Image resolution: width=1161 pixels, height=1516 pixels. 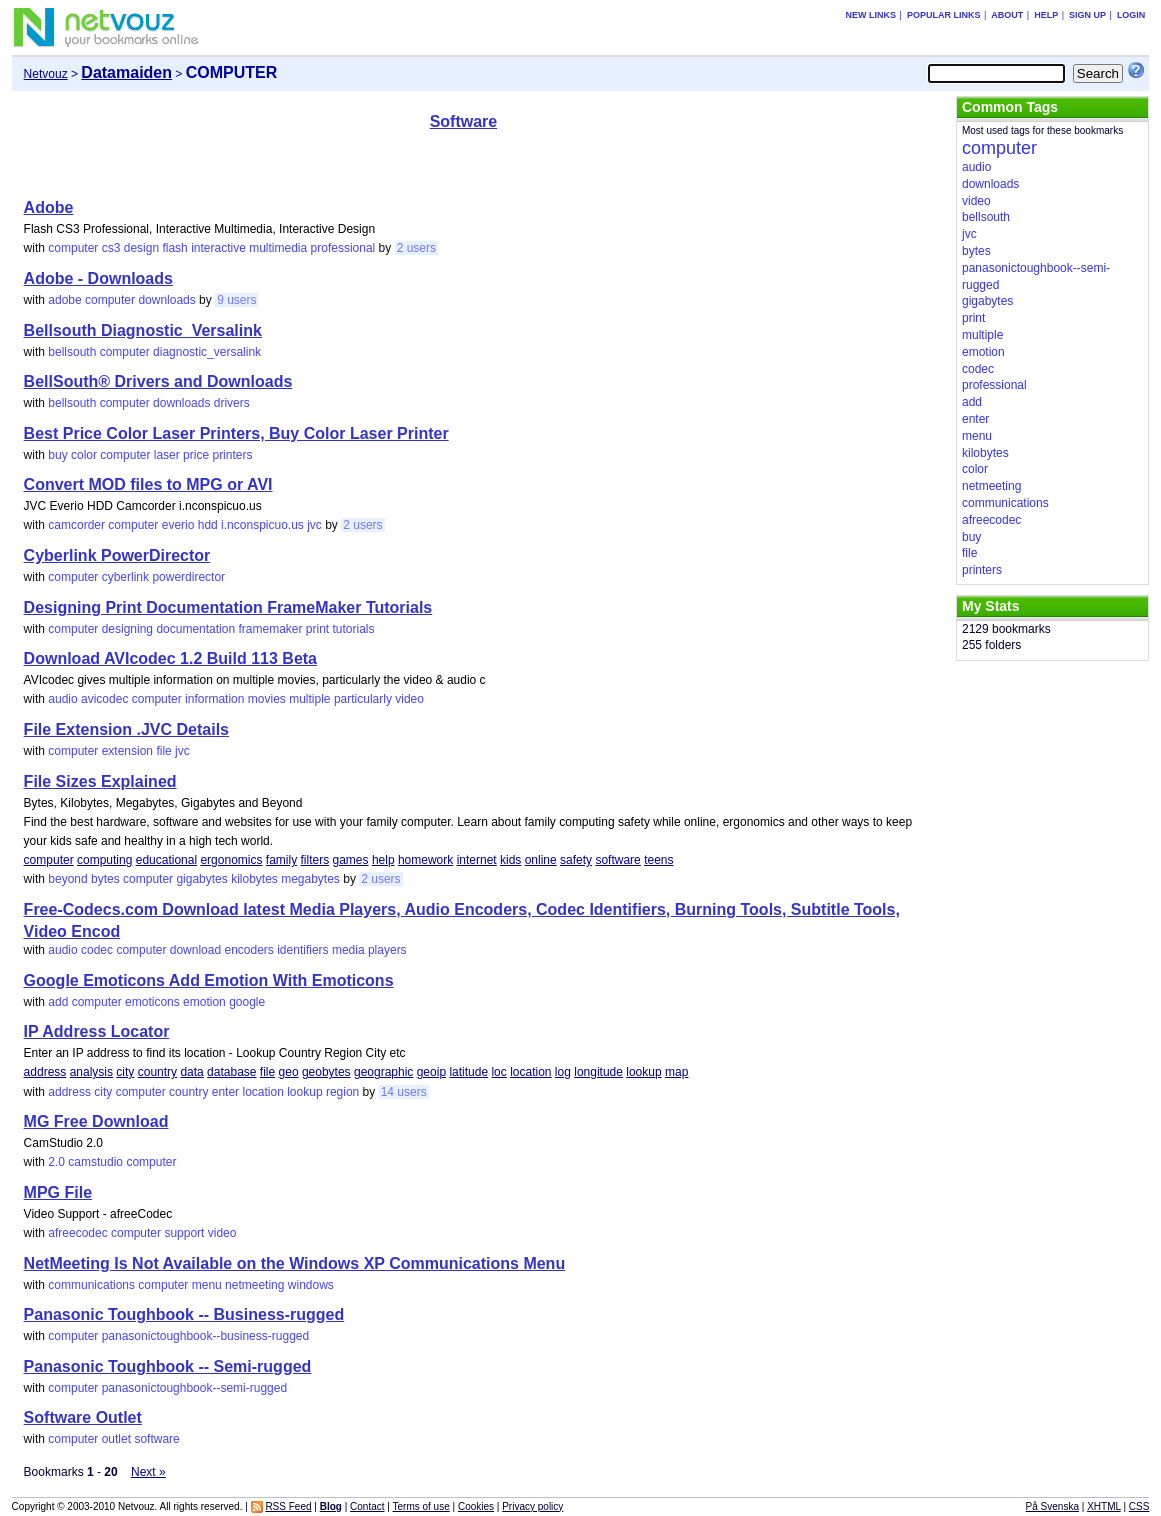 What do you see at coordinates (278, 248) in the screenshot?
I see `multimedia` at bounding box center [278, 248].